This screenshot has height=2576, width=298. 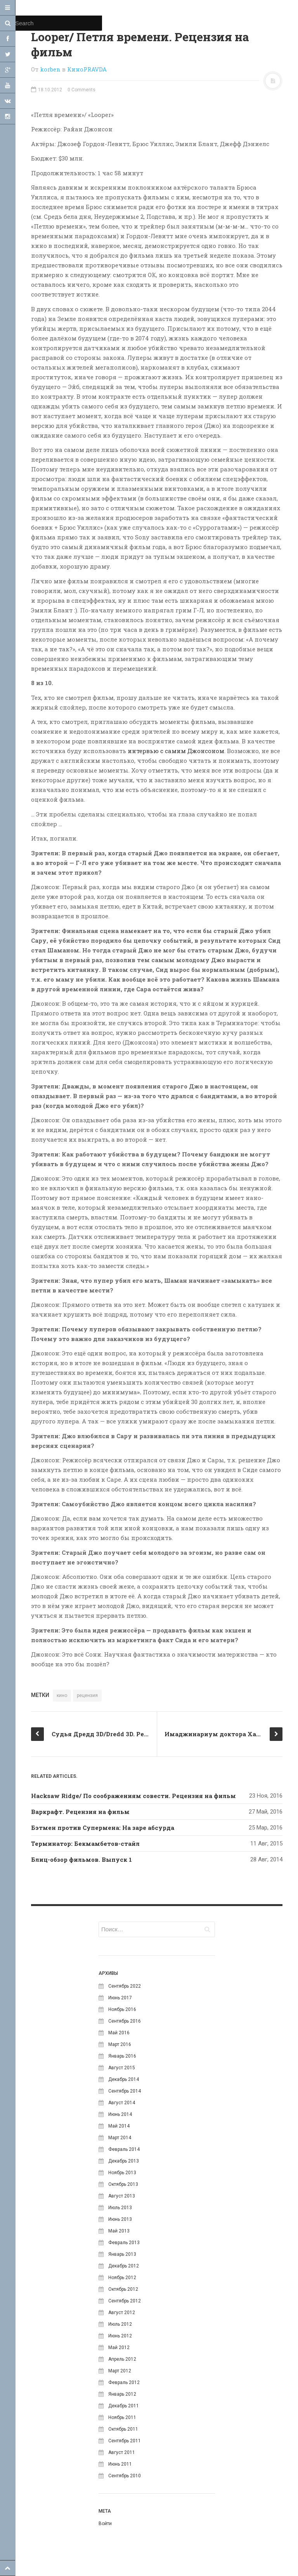 I want to click on Октябрь 2011, so click(x=123, y=2429).